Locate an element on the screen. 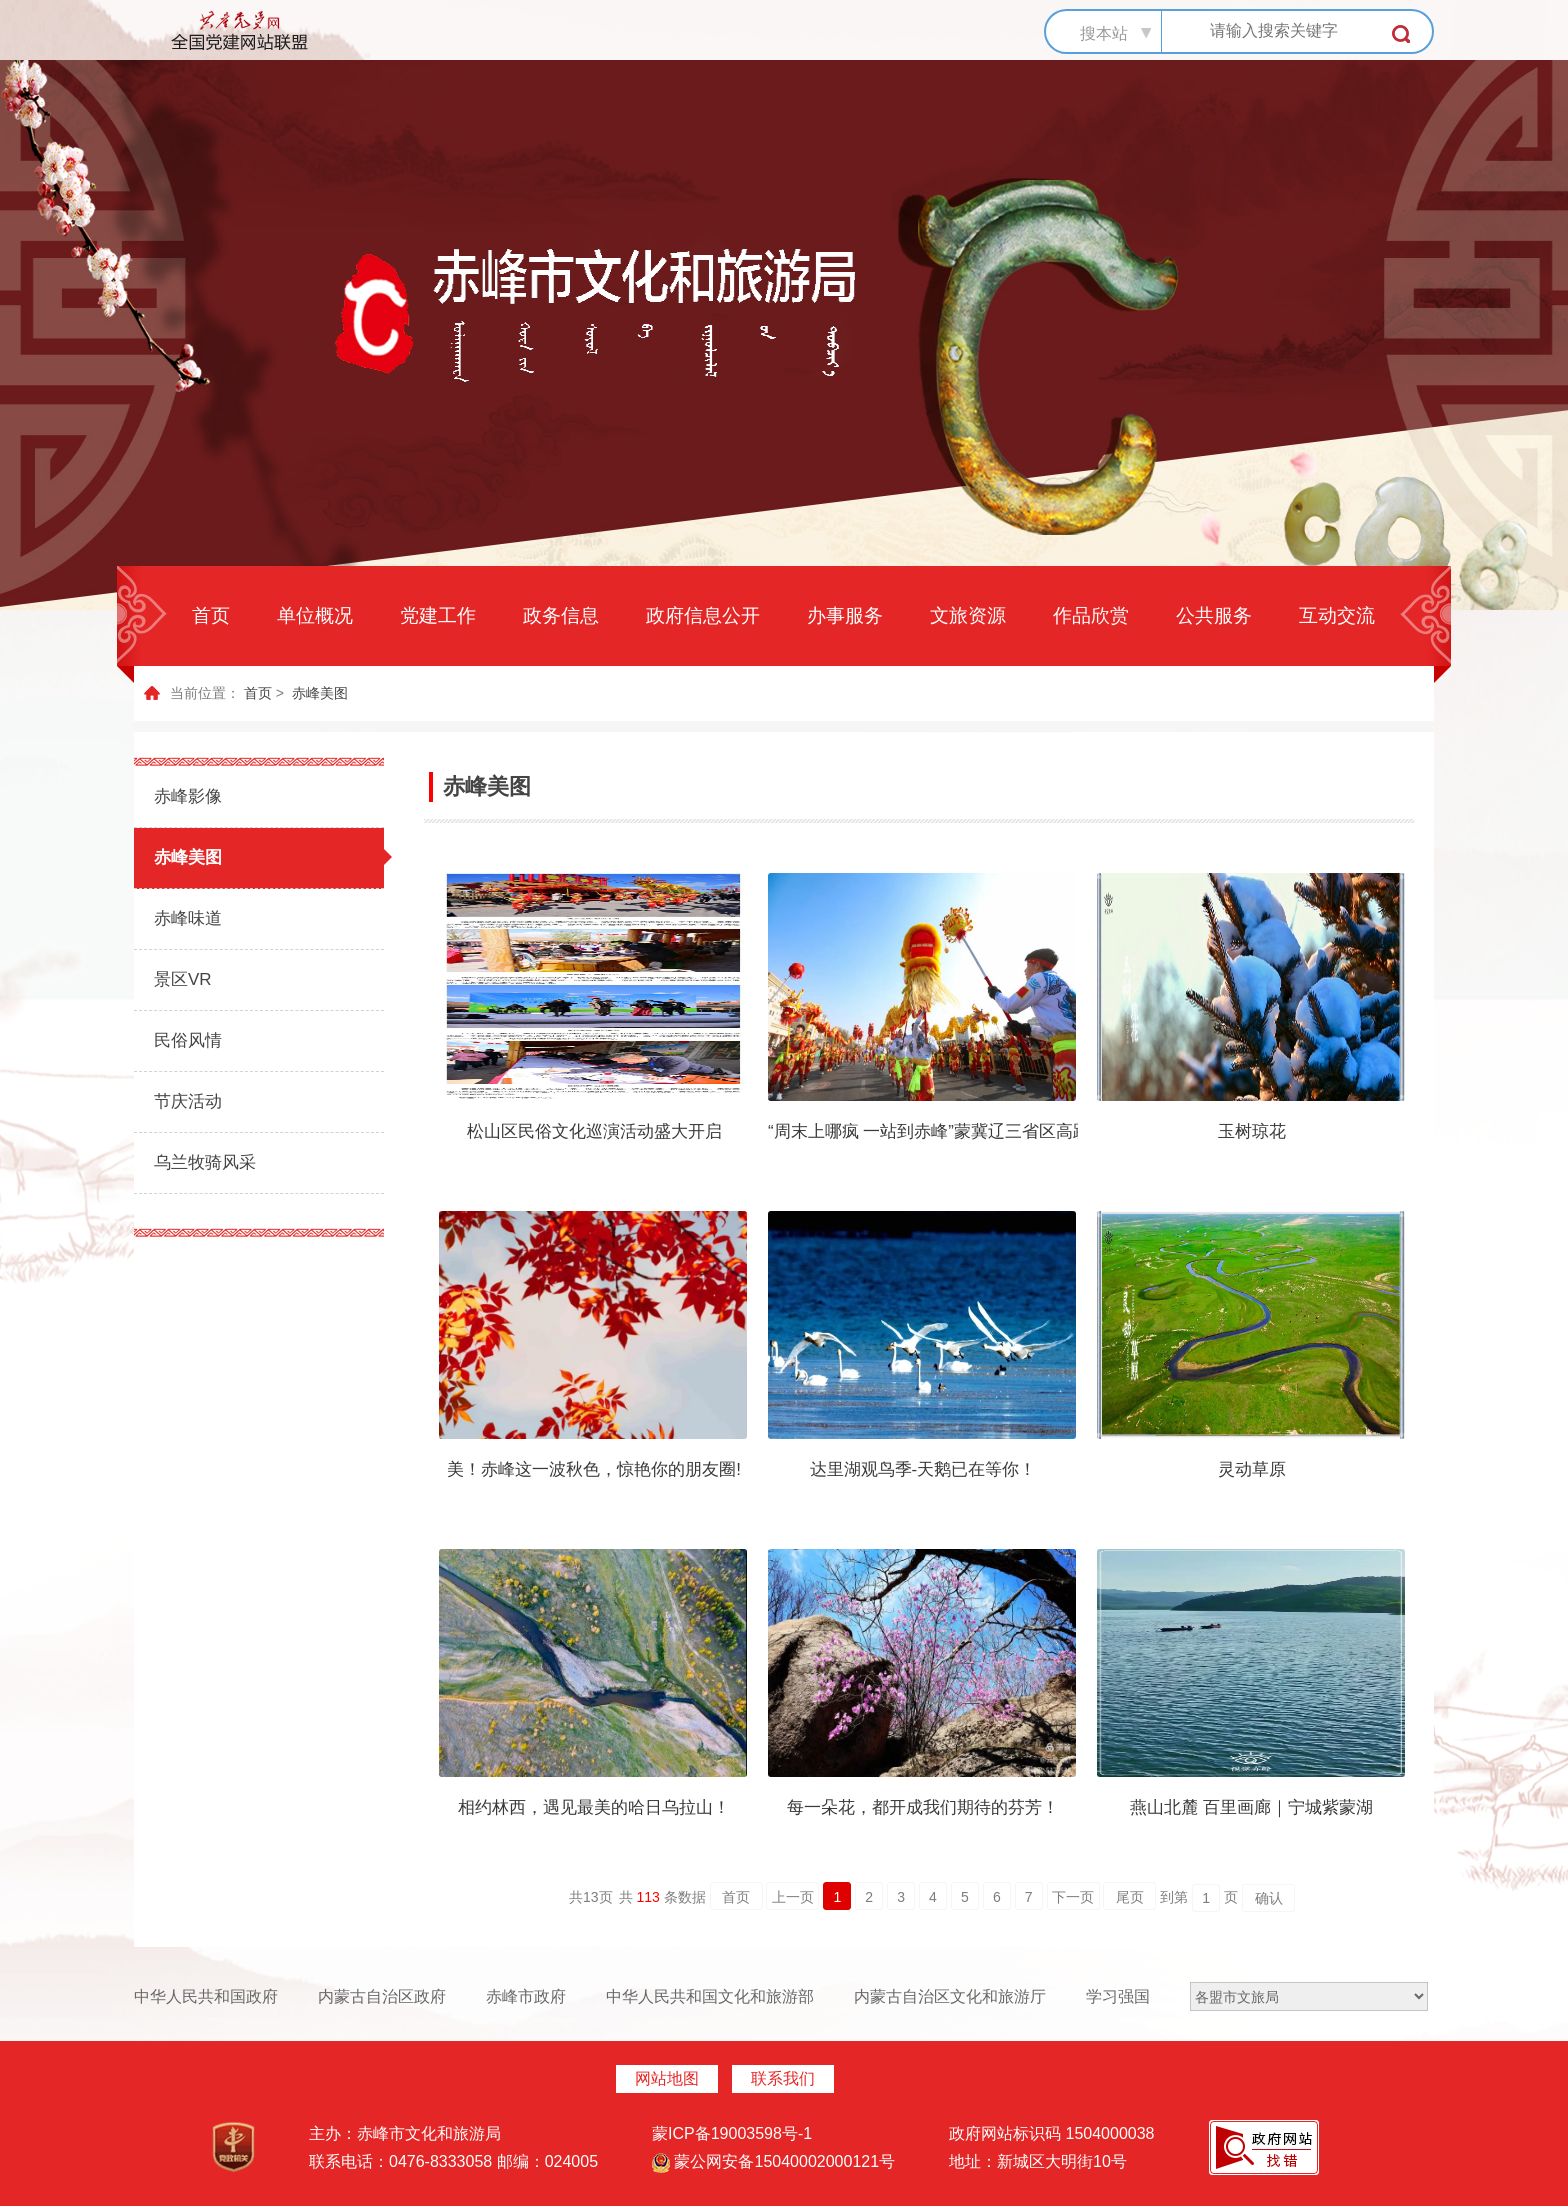 The image size is (1568, 2206). 公共服务 is located at coordinates (1214, 615).